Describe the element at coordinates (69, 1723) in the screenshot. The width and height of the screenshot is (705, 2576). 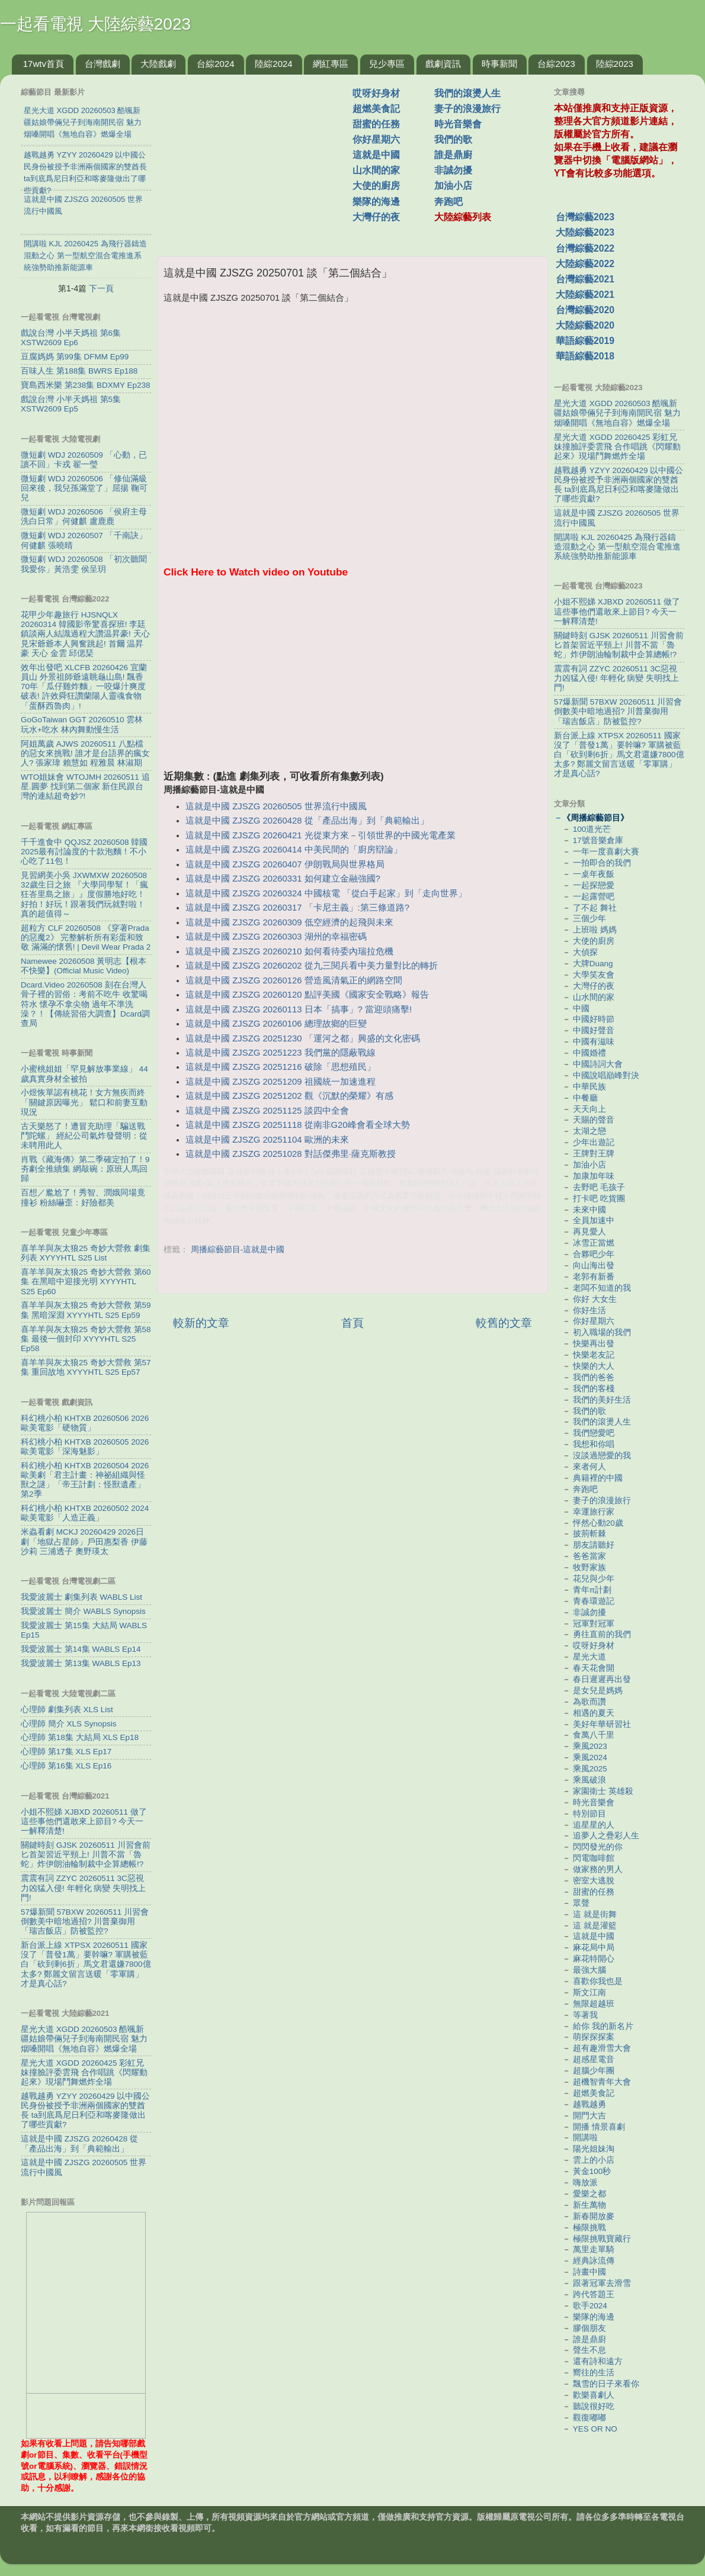
I see `心理師 簡介 XLS Synopsis` at that location.